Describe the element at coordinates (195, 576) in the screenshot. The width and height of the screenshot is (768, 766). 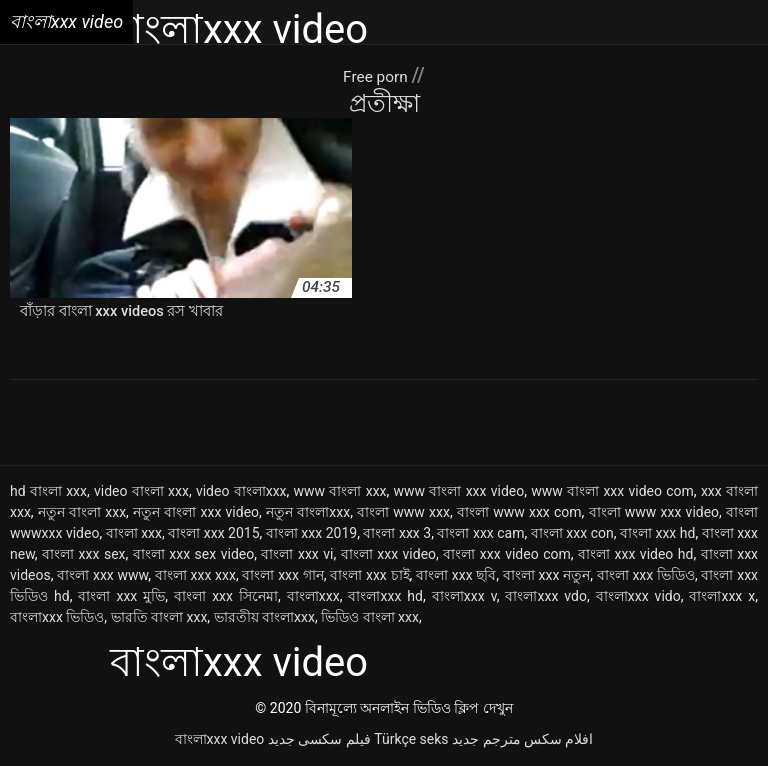
I see `বাংলা xxx xxx` at that location.